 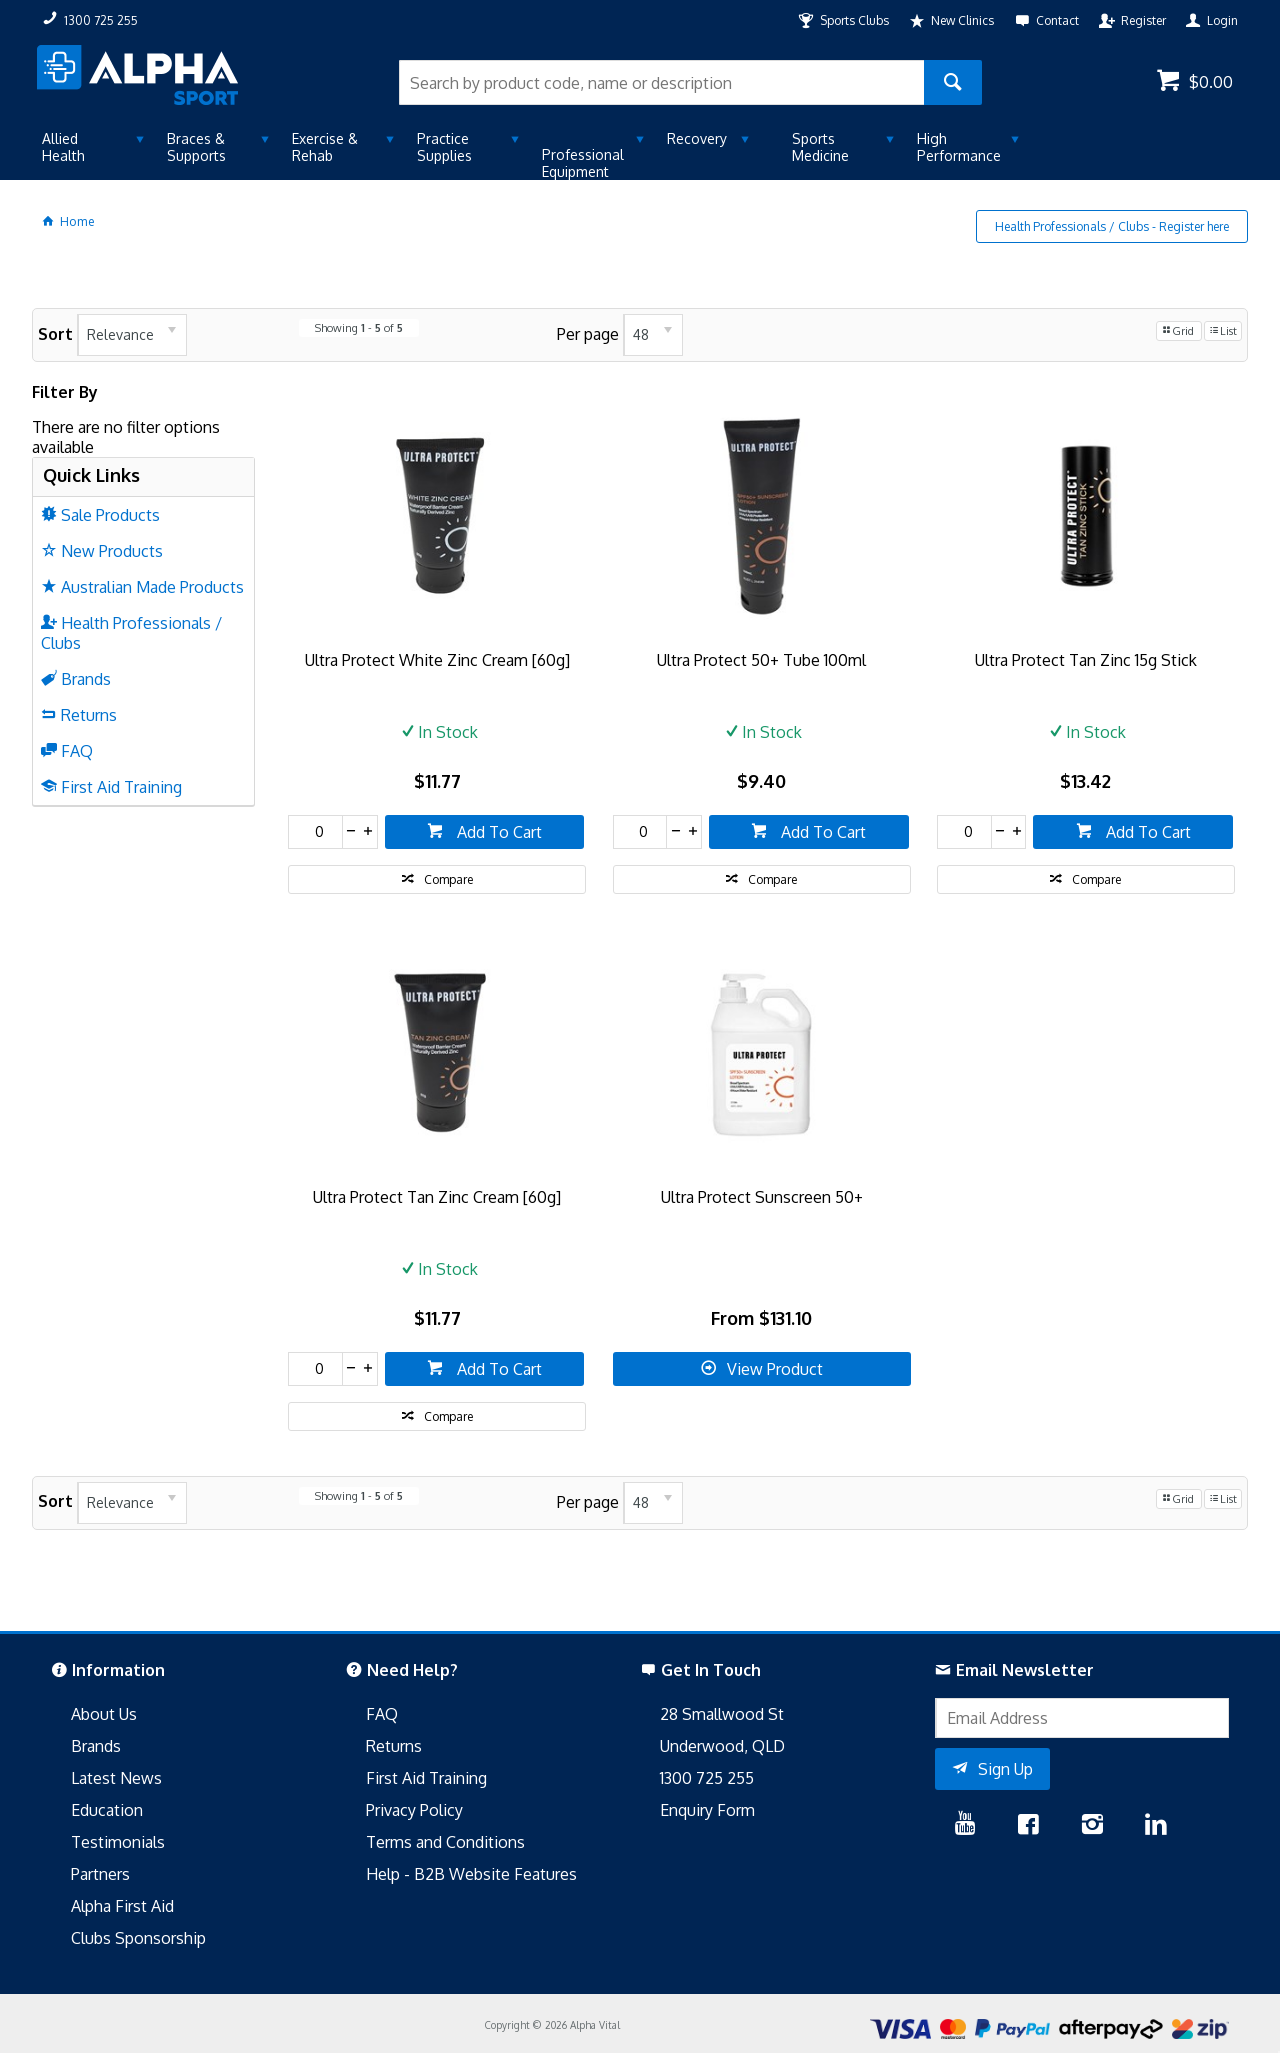 I want to click on Braces & Supports, so click(x=196, y=147).